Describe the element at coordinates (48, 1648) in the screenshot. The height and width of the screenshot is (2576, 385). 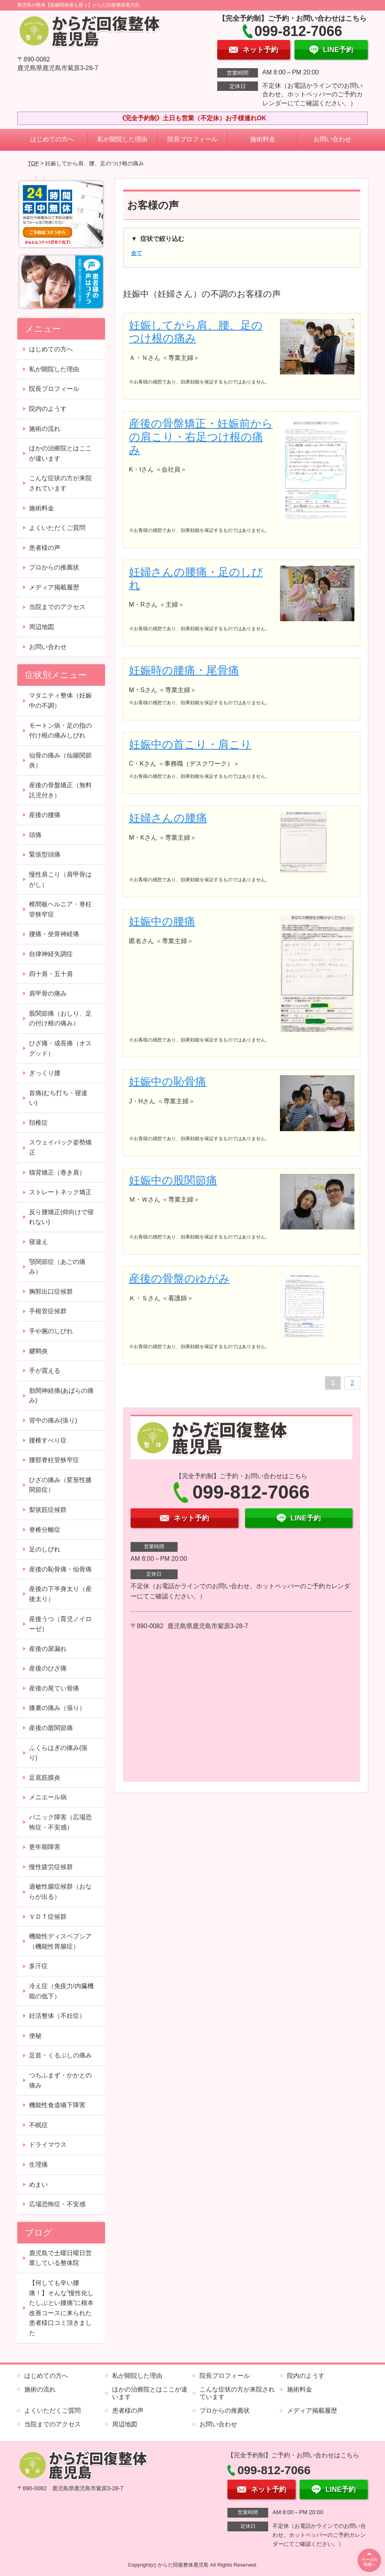
I see `産後の尿漏れ` at that location.